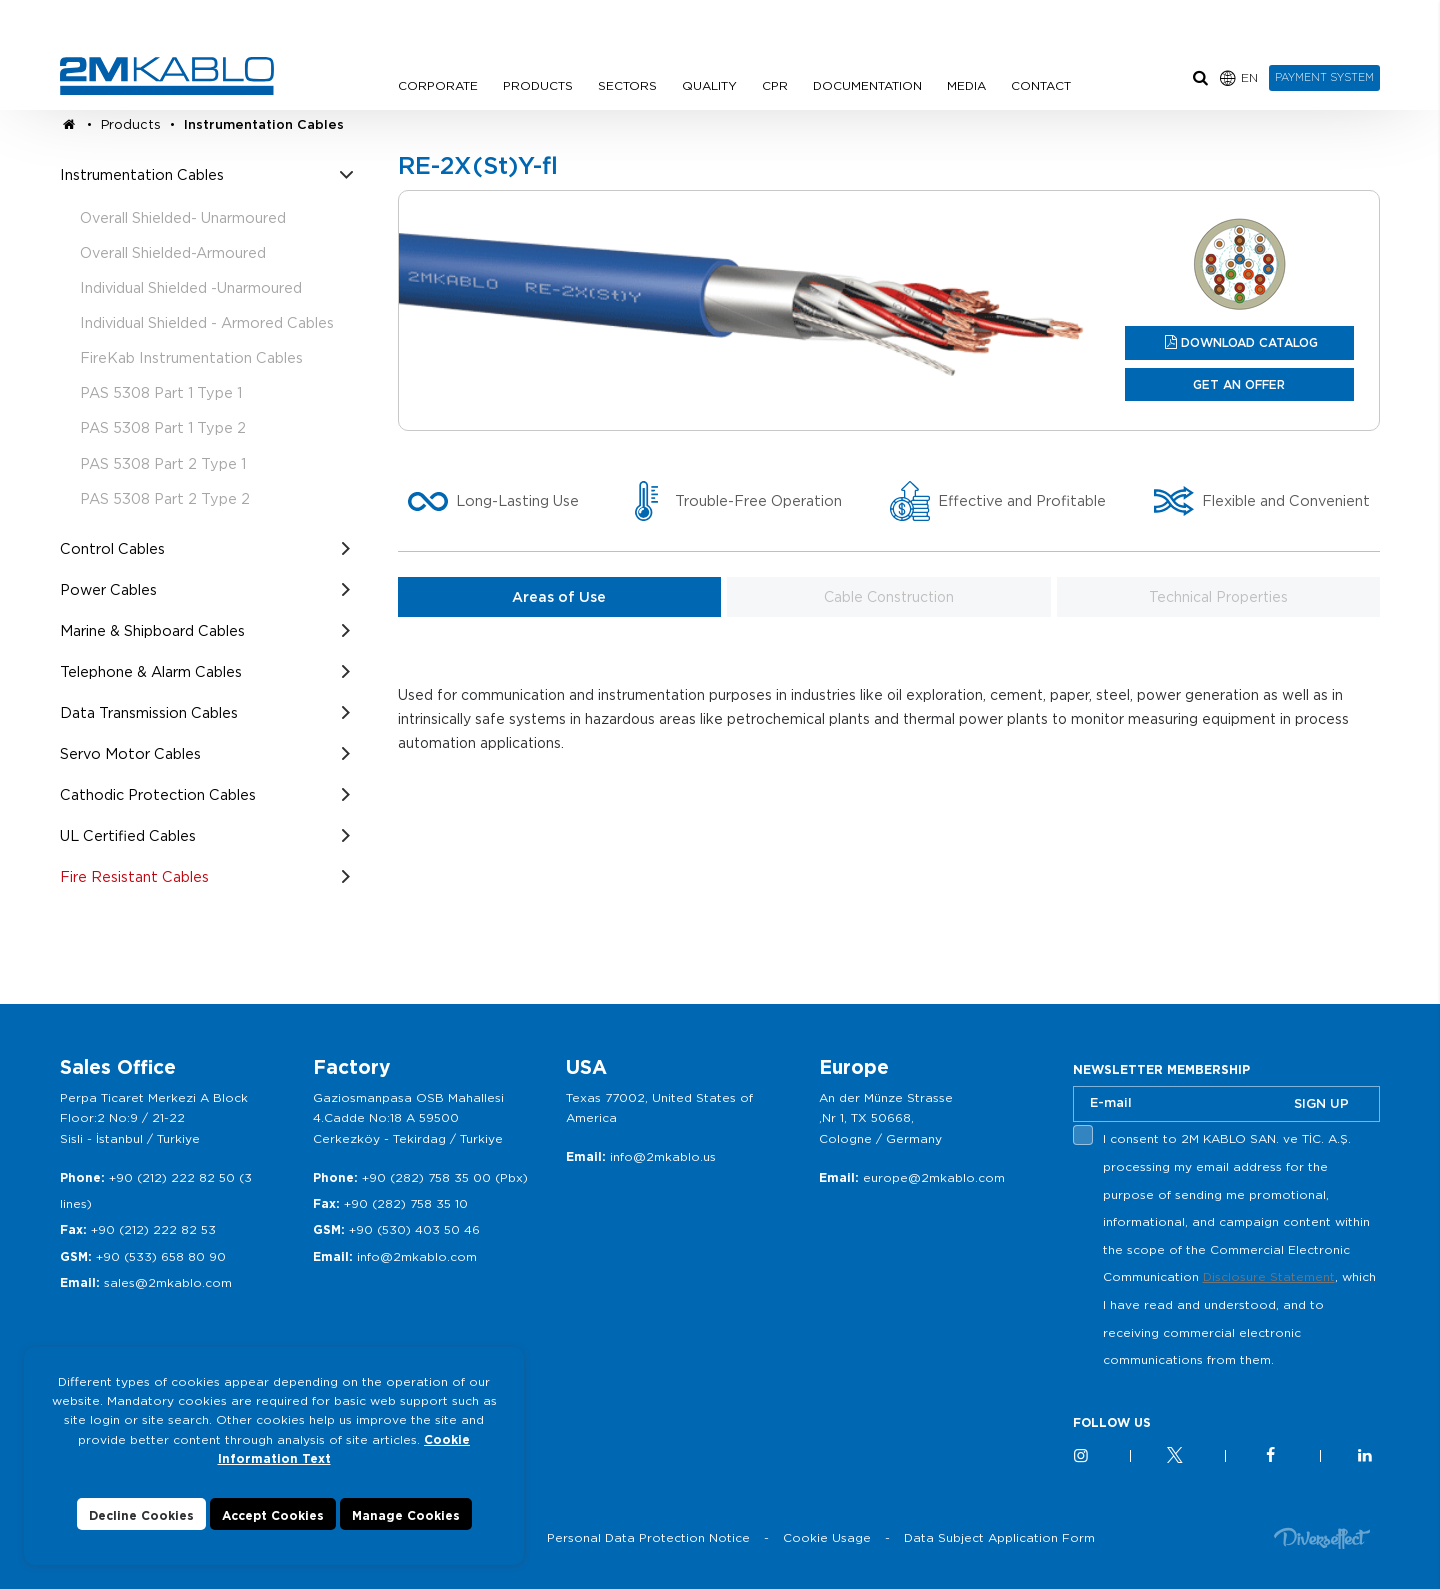 Image resolution: width=1440 pixels, height=1589 pixels. What do you see at coordinates (934, 1177) in the screenshot?
I see `europe@2mkablo.com` at bounding box center [934, 1177].